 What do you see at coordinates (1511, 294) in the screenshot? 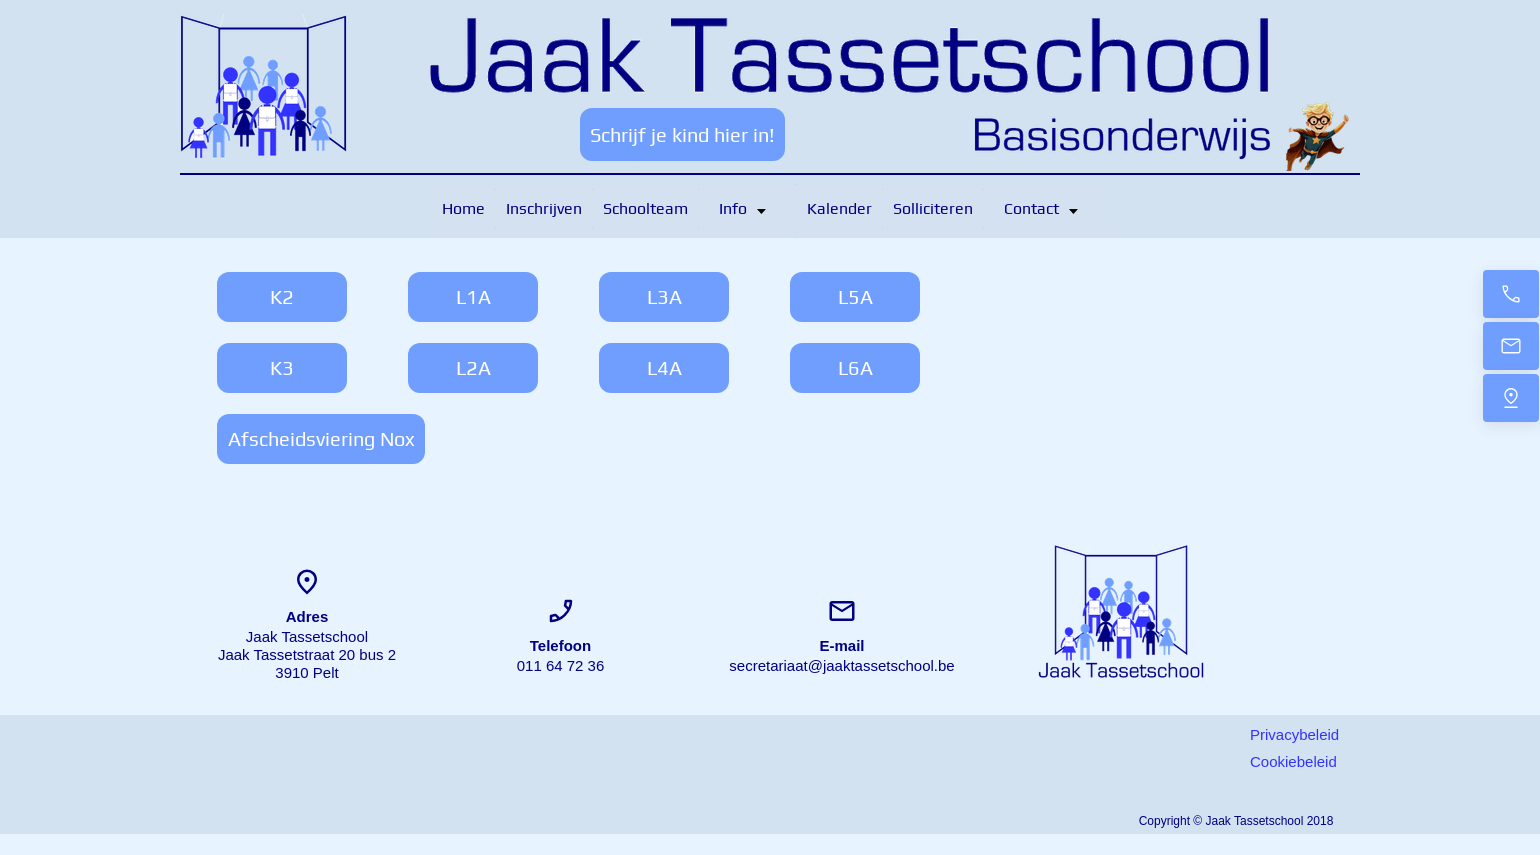
I see `[Contacteer ons]` at bounding box center [1511, 294].